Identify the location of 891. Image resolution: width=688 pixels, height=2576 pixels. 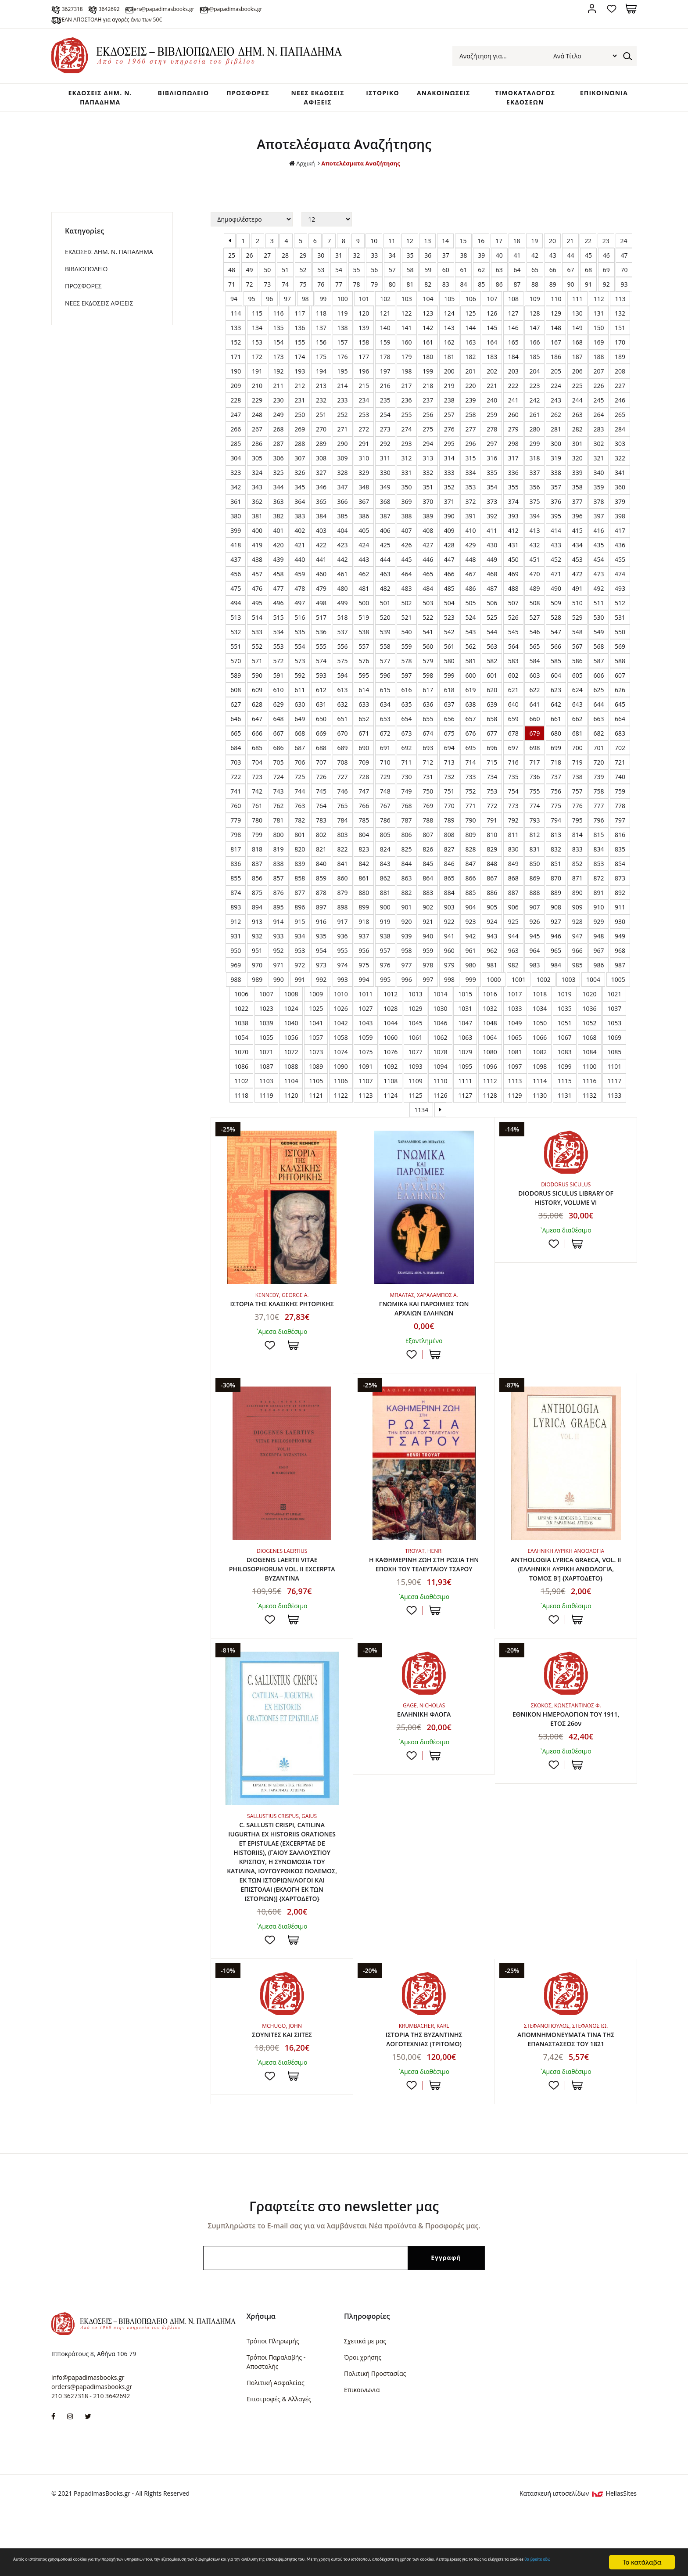
(598, 910).